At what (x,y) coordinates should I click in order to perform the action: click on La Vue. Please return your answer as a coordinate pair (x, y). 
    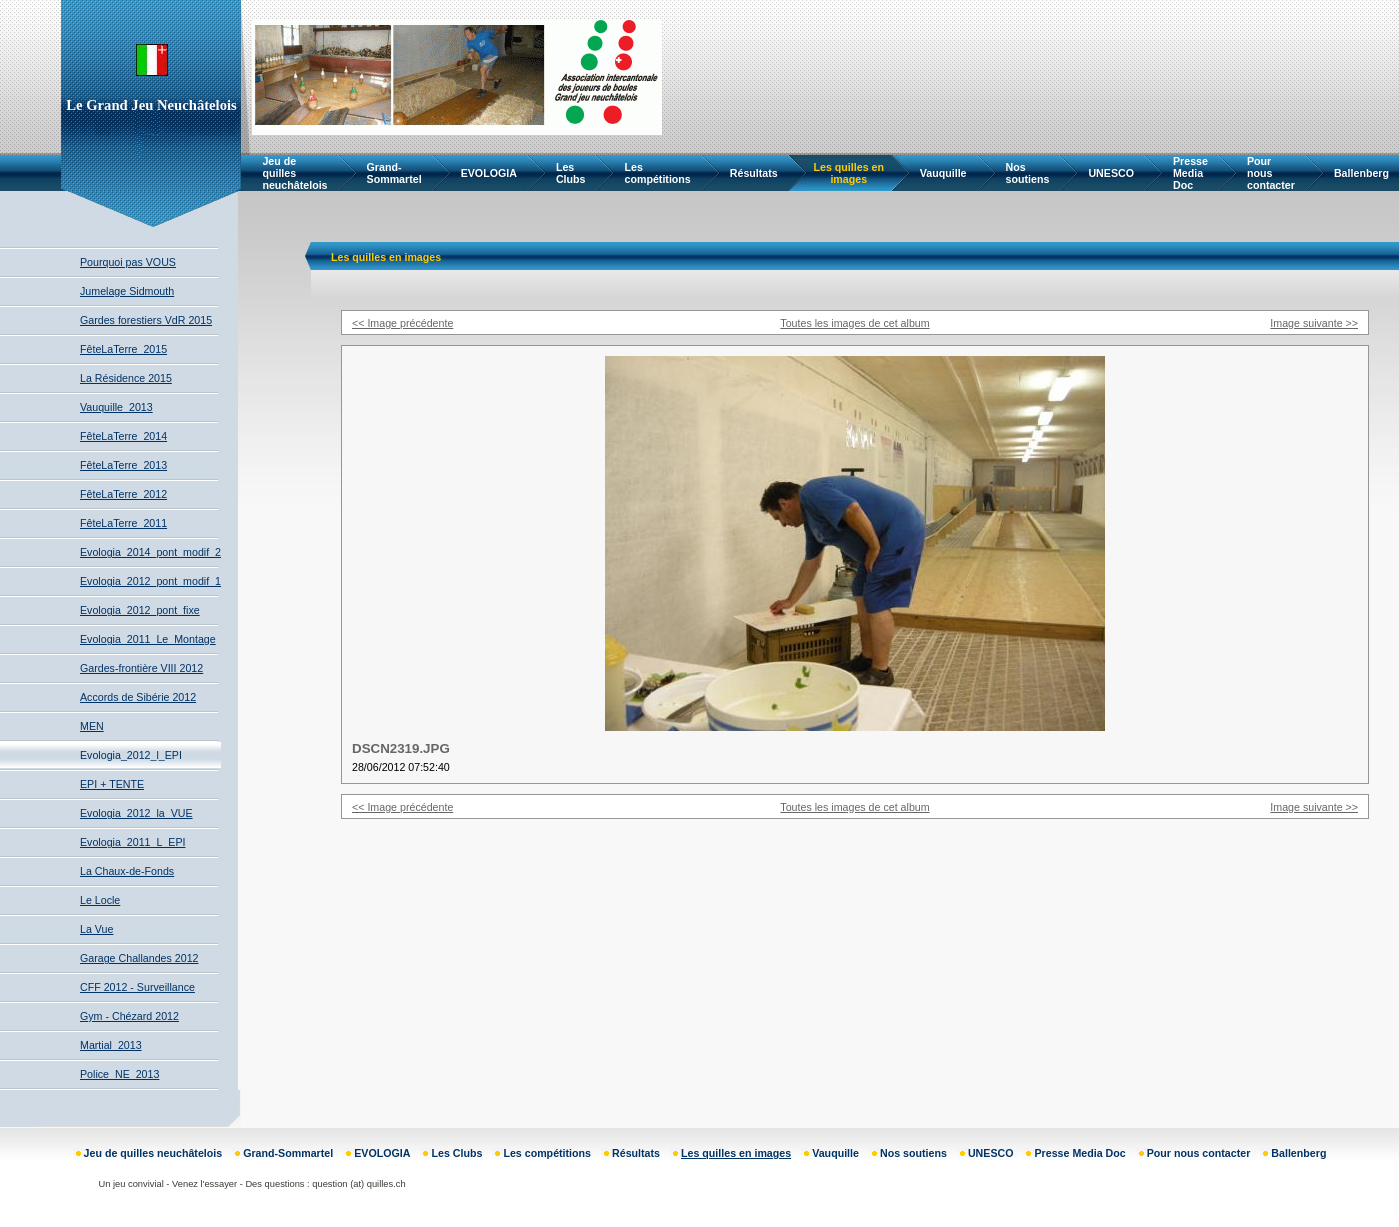
    Looking at the image, I should click on (96, 929).